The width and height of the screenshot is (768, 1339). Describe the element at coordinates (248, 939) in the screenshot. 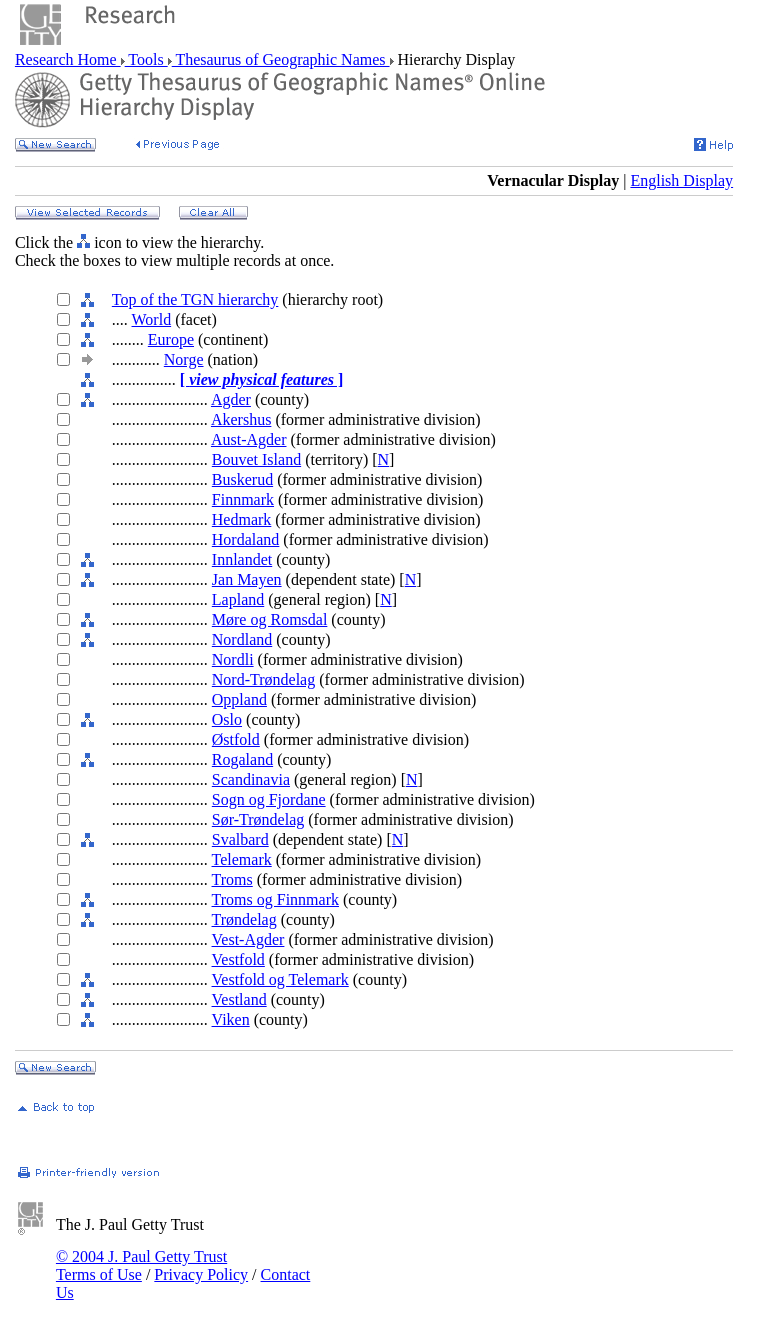

I see `Vest-Agder` at that location.